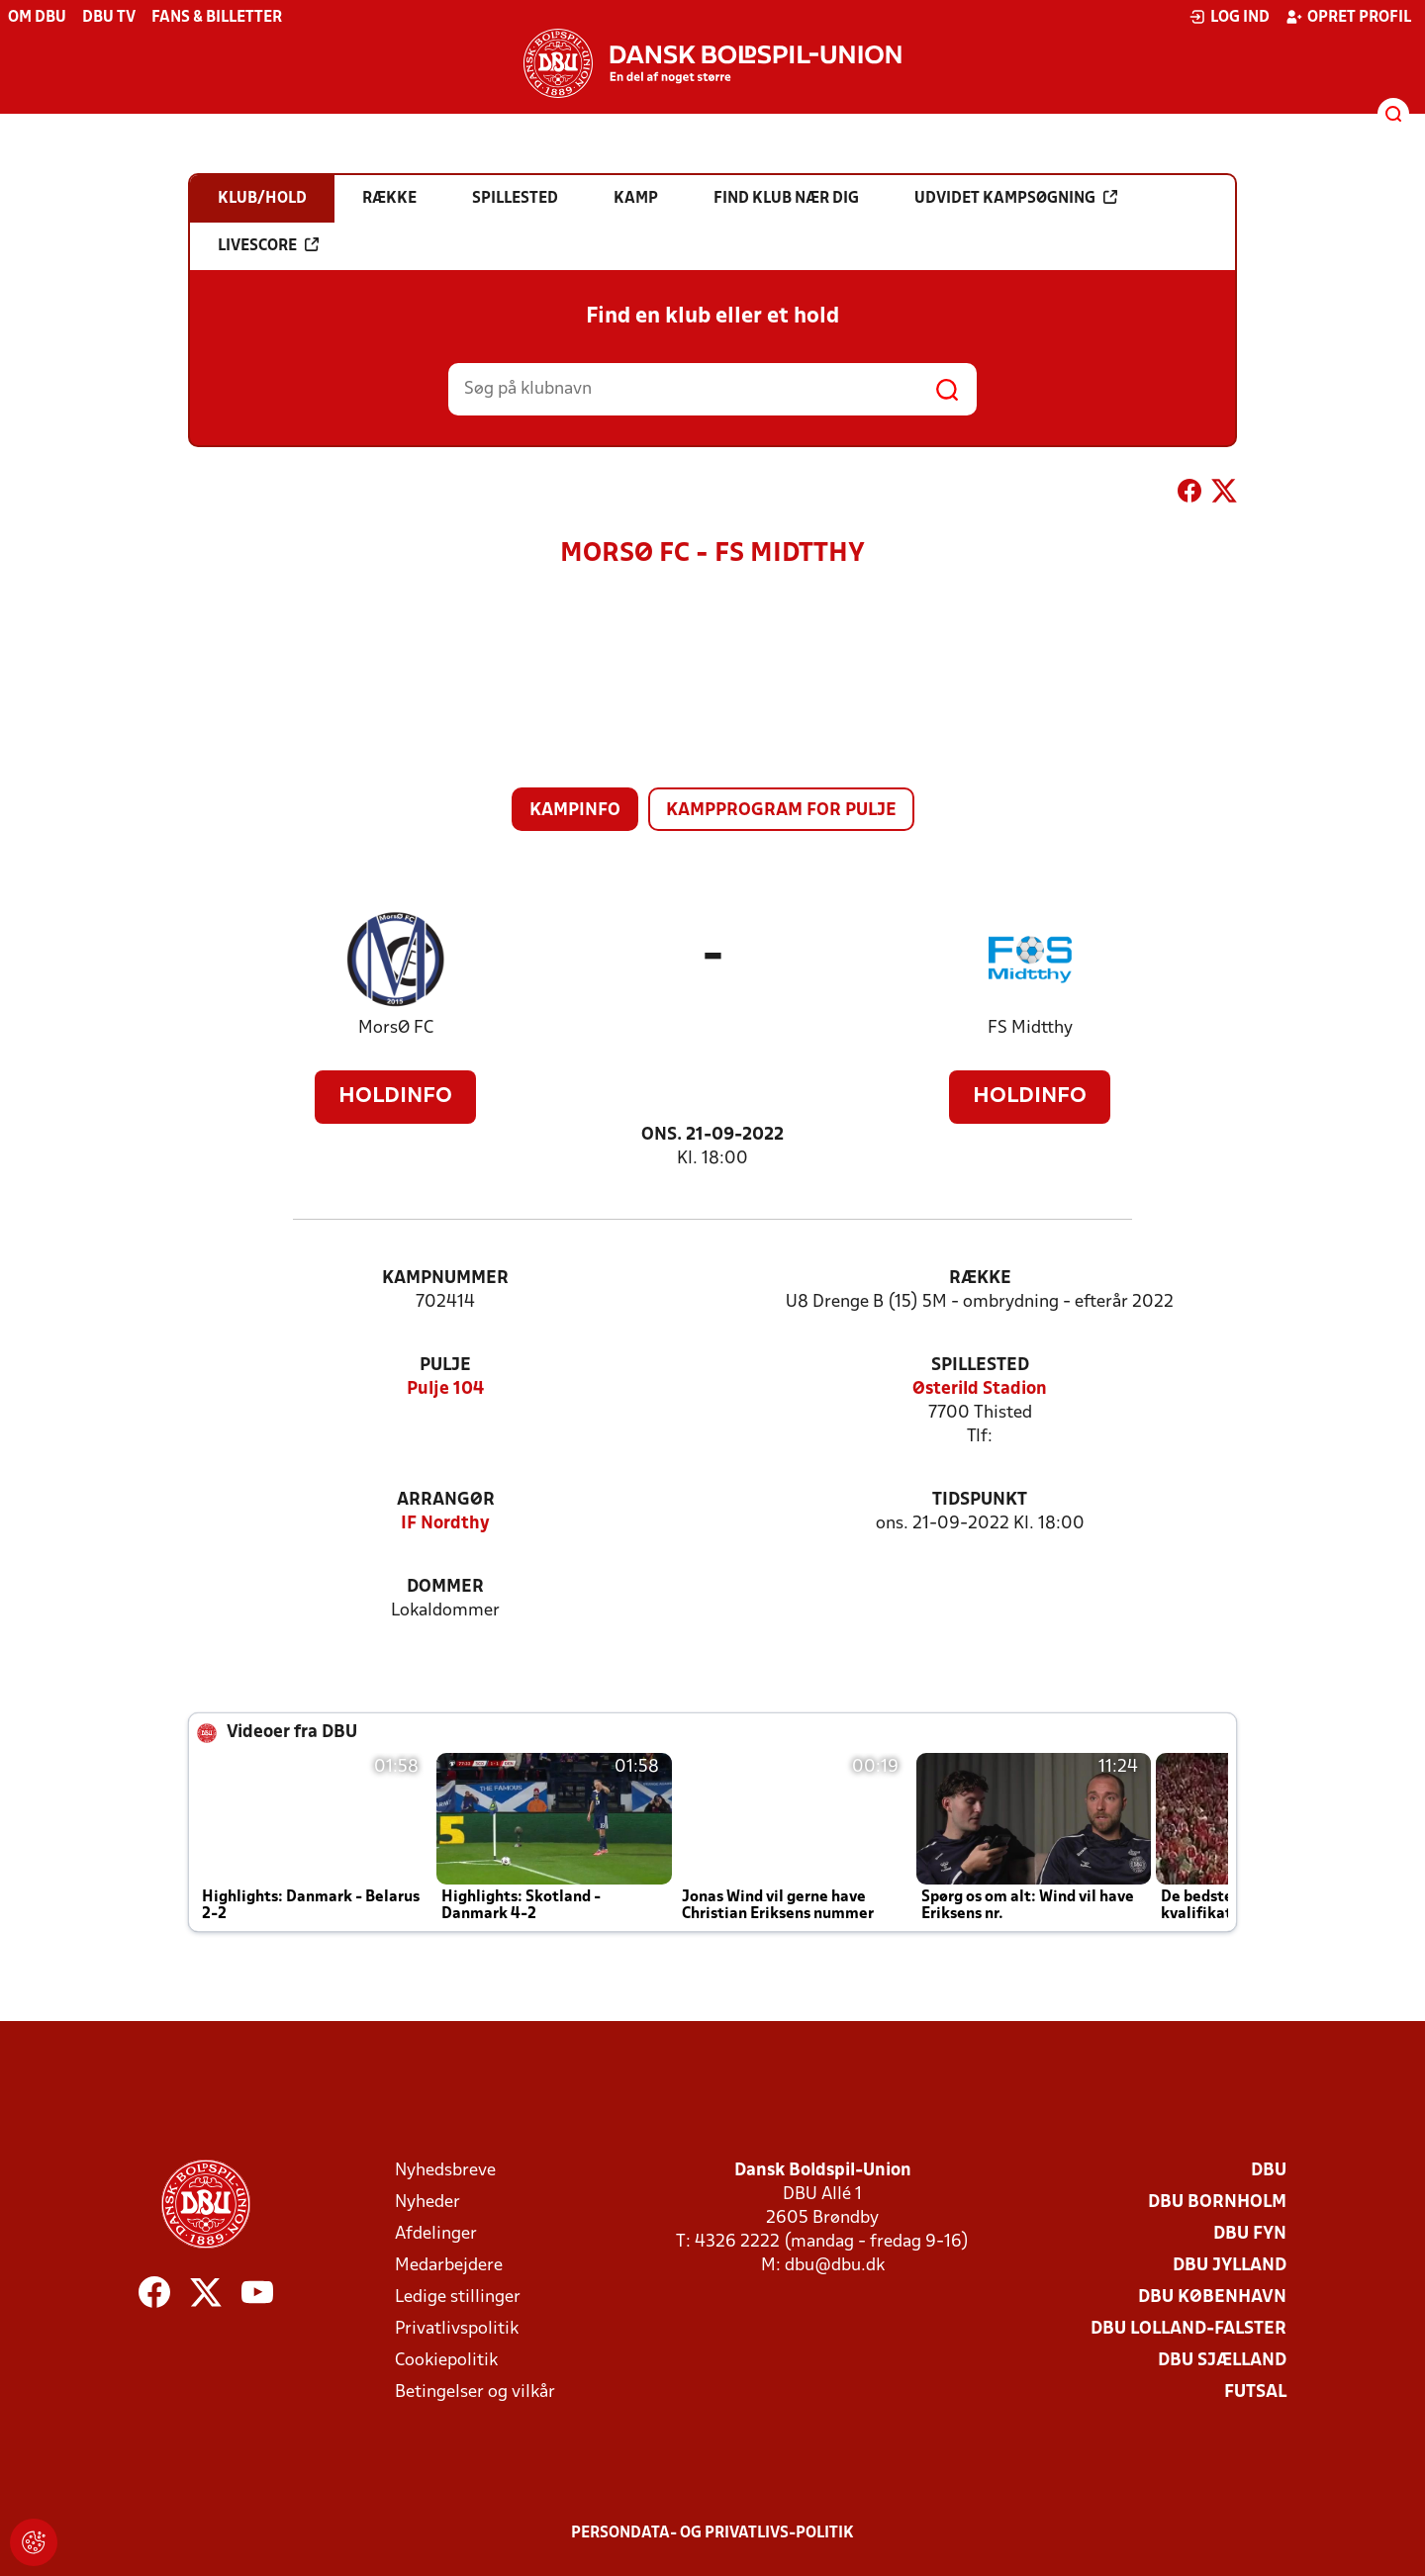 The width and height of the screenshot is (1425, 2576). Describe the element at coordinates (445, 2170) in the screenshot. I see `Nyhedsbreve` at that location.